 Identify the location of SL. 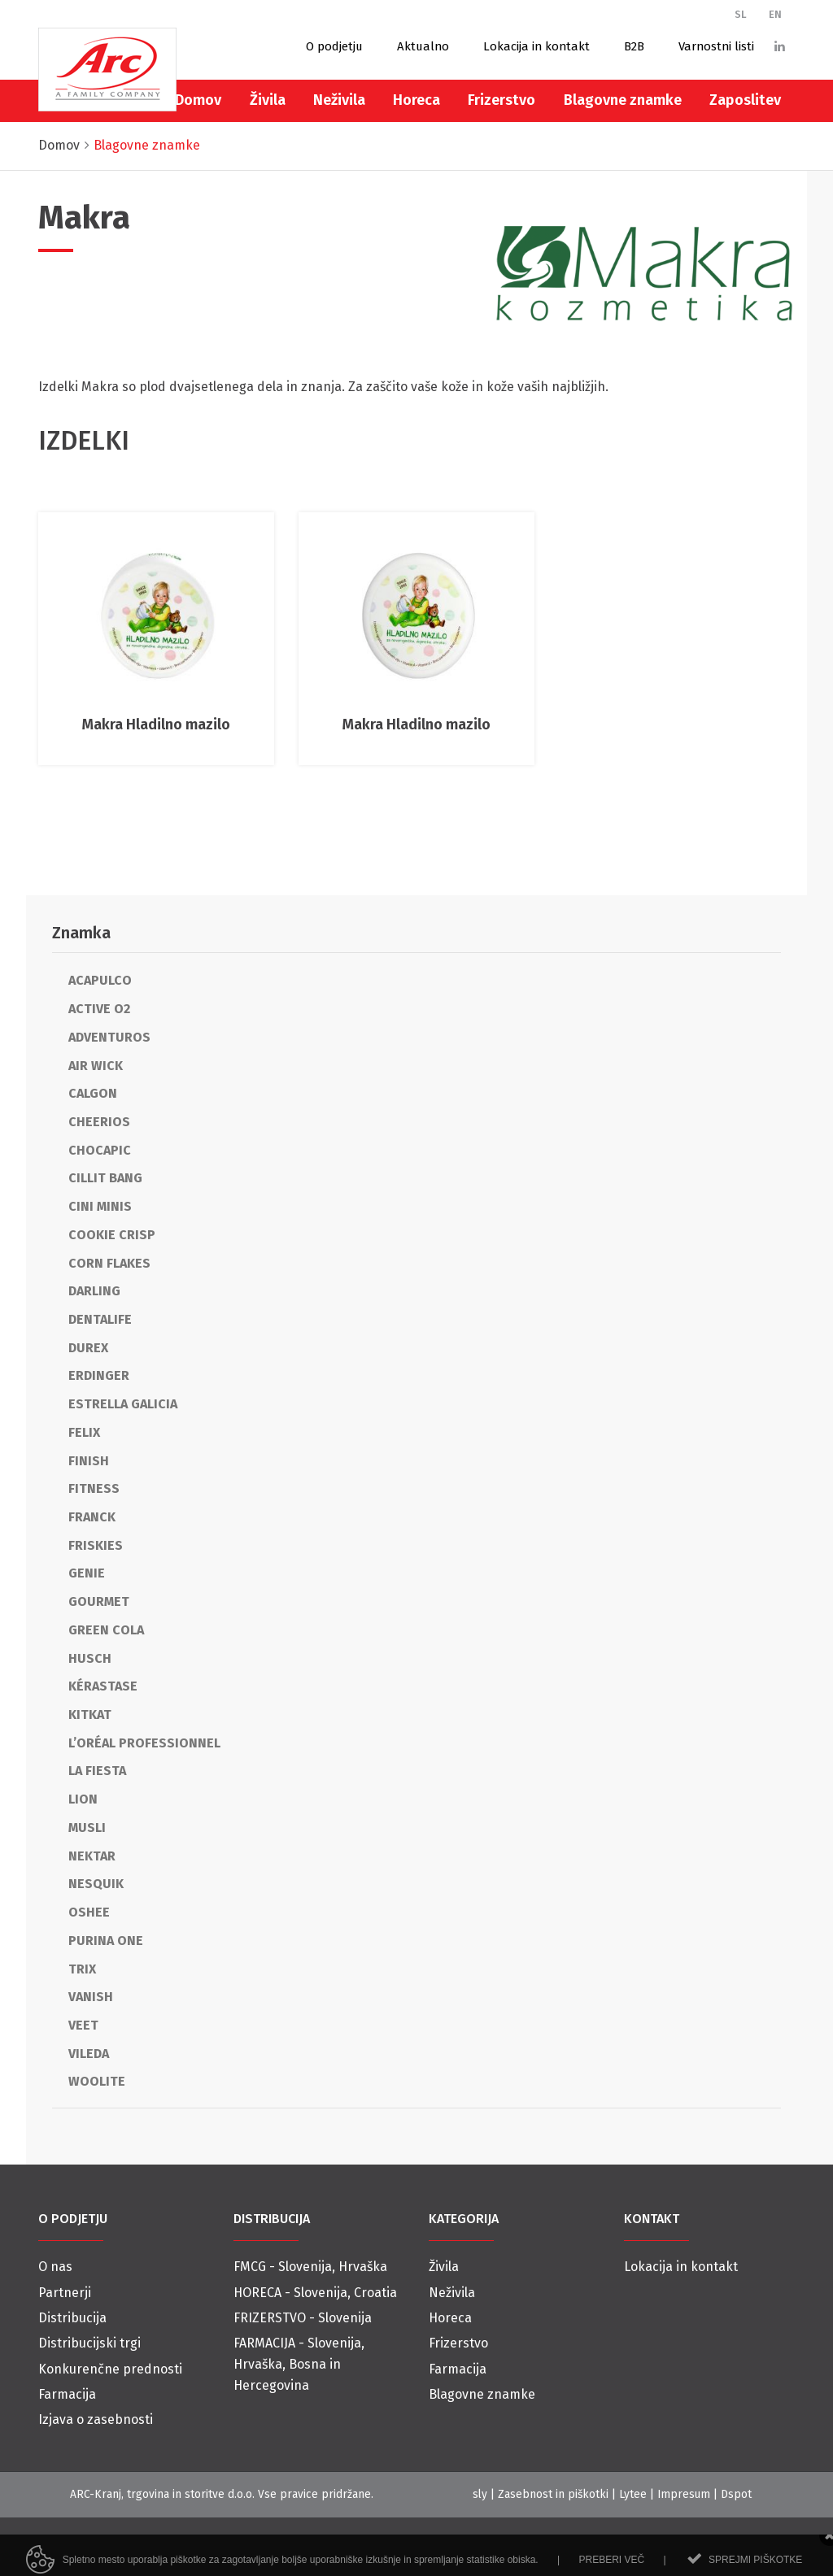
(741, 14).